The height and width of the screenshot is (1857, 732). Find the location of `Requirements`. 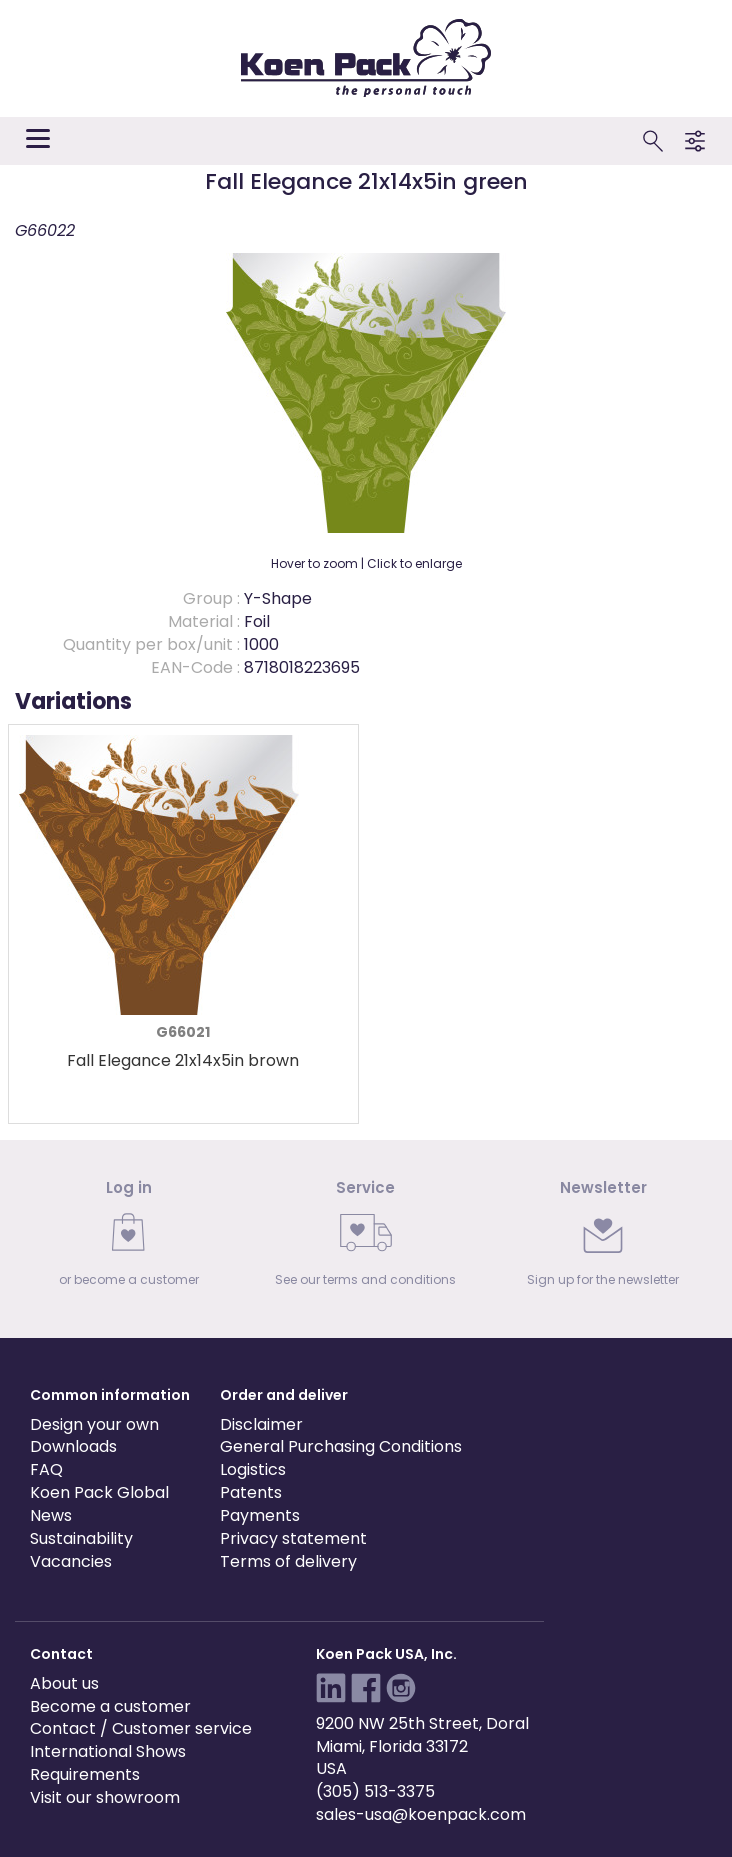

Requirements is located at coordinates (85, 1774).